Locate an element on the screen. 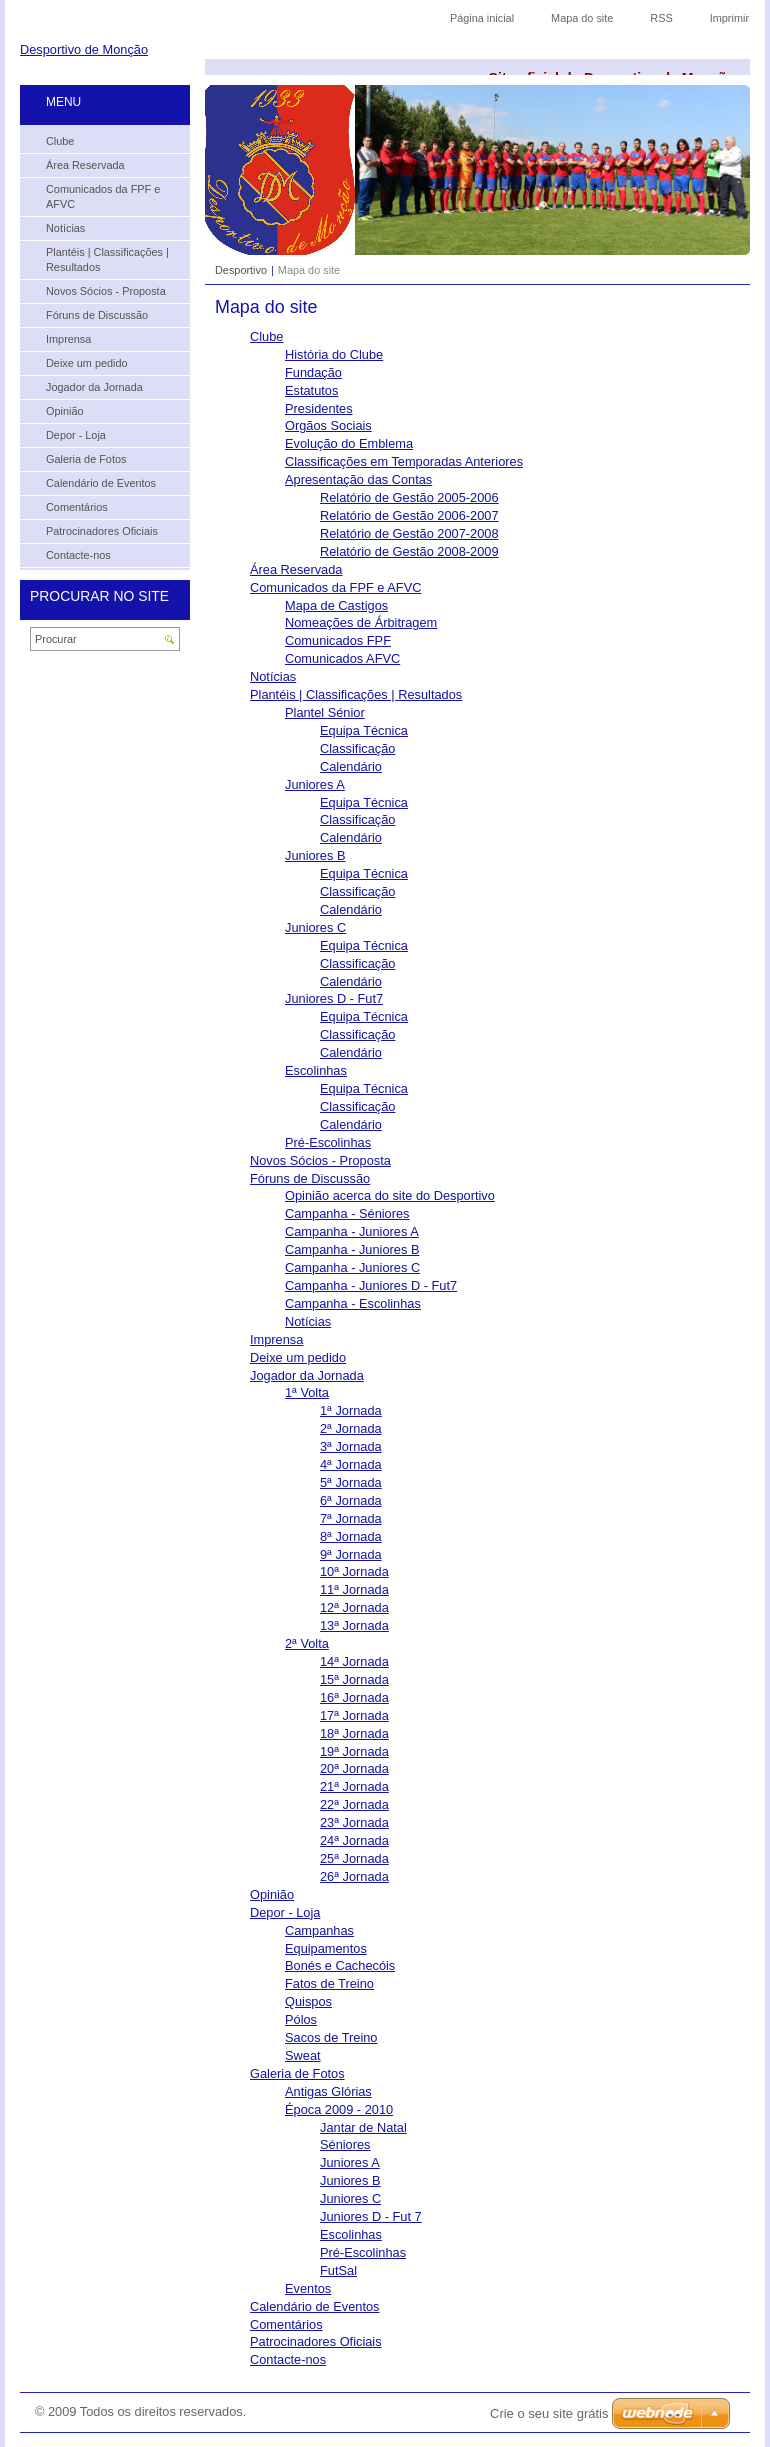  Calendário is located at coordinates (351, 766).